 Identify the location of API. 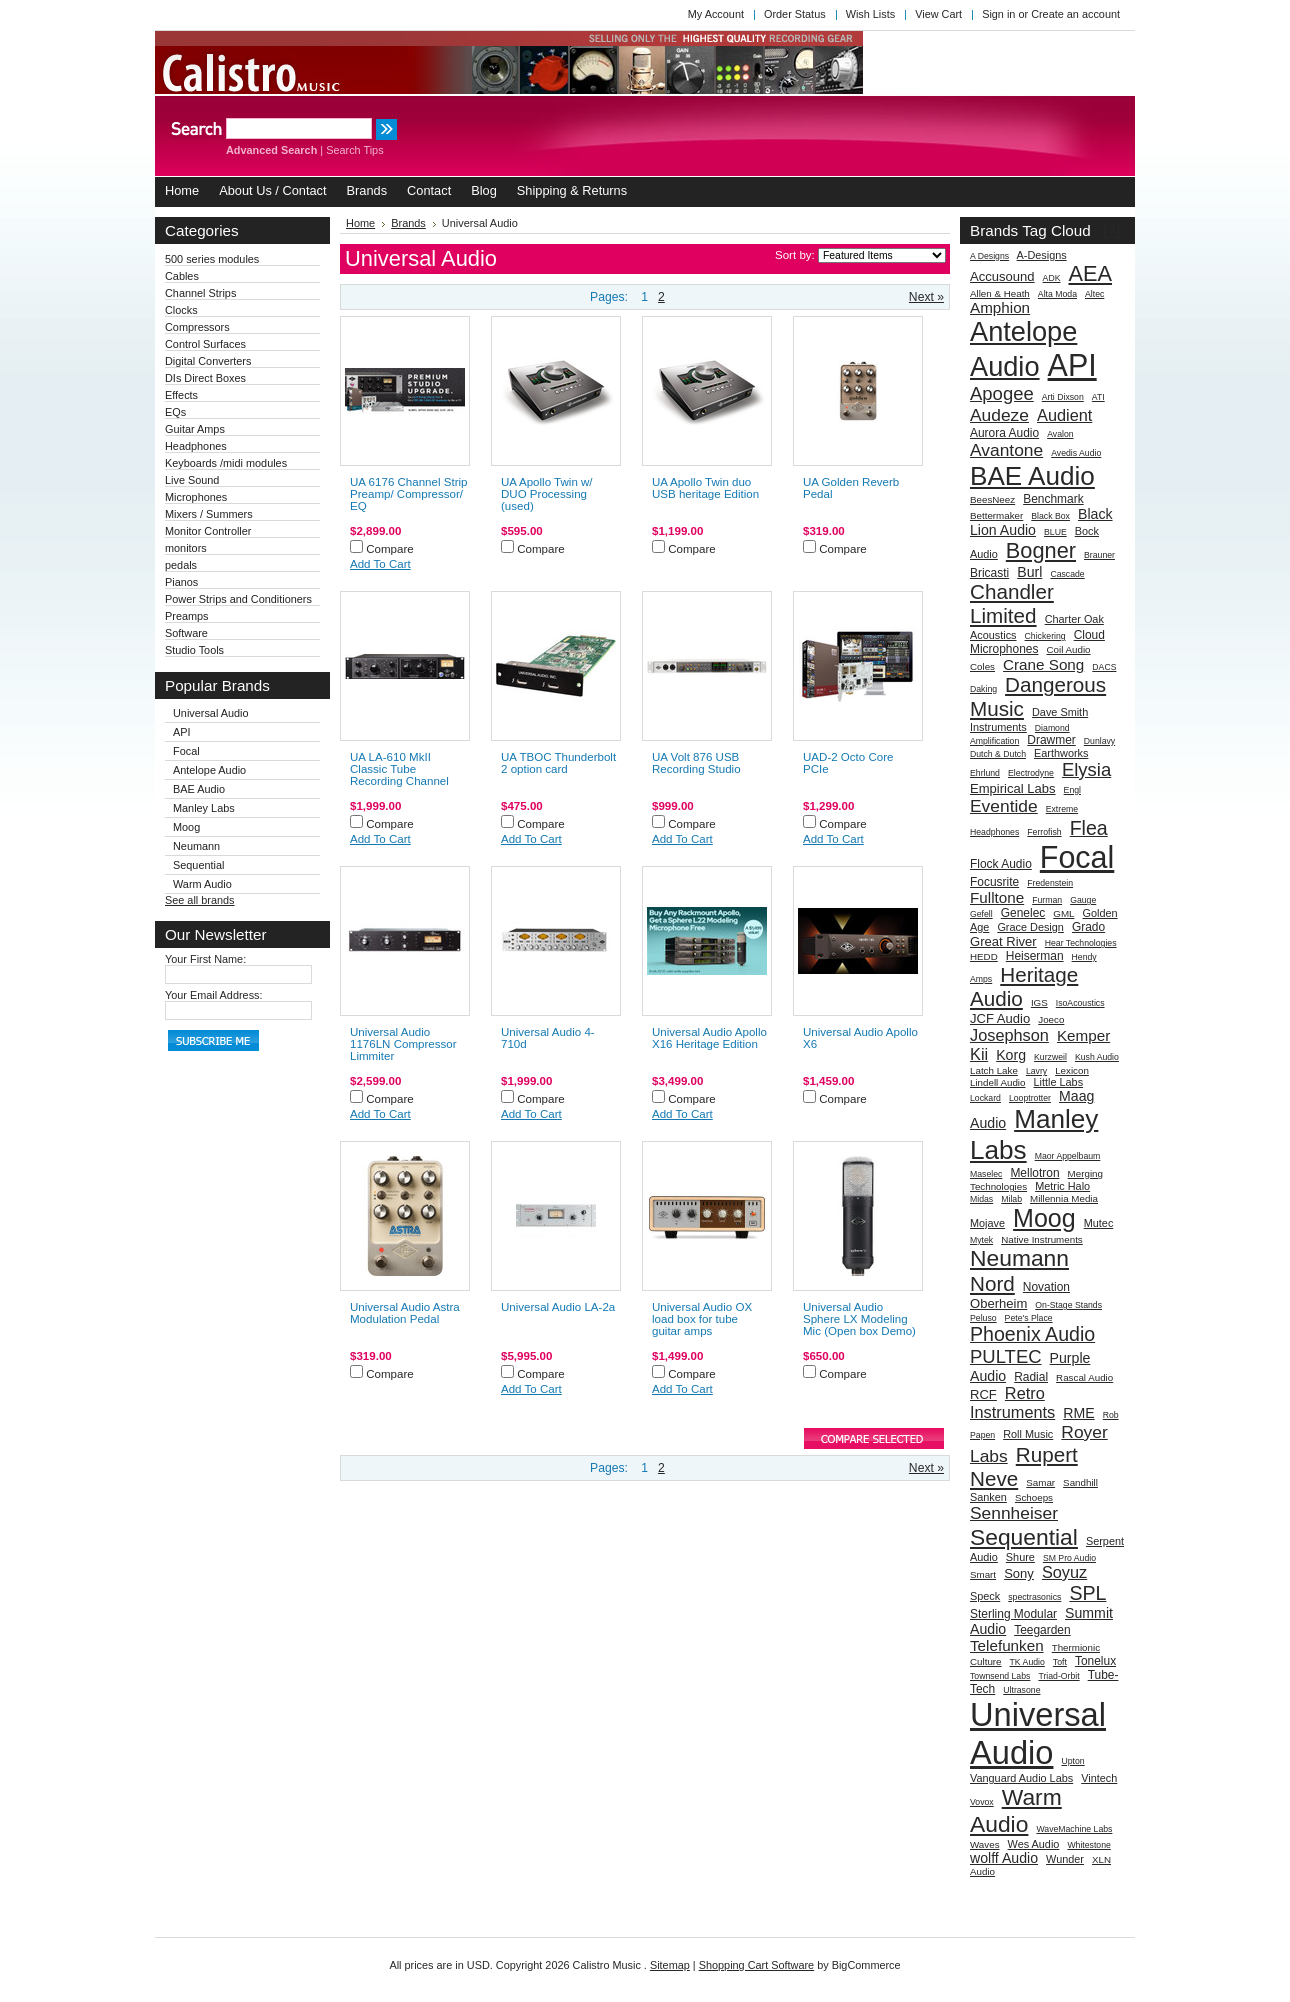
(182, 732).